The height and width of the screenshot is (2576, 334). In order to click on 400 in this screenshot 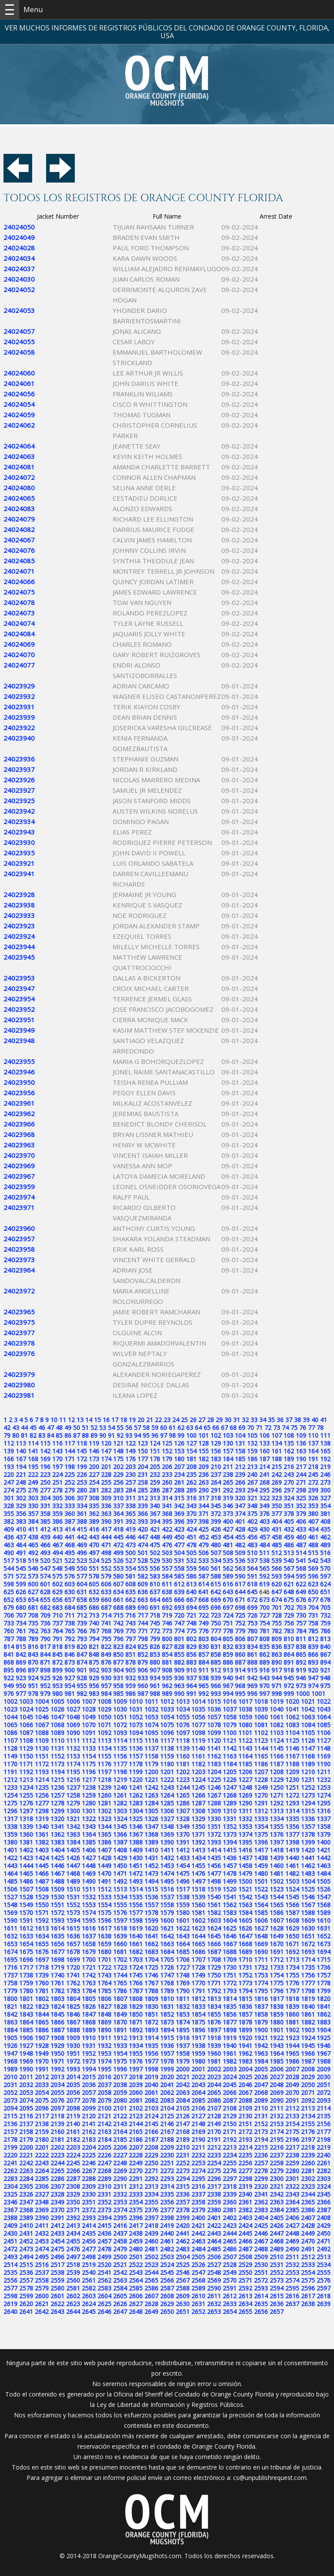, I will do `click(228, 1521)`.